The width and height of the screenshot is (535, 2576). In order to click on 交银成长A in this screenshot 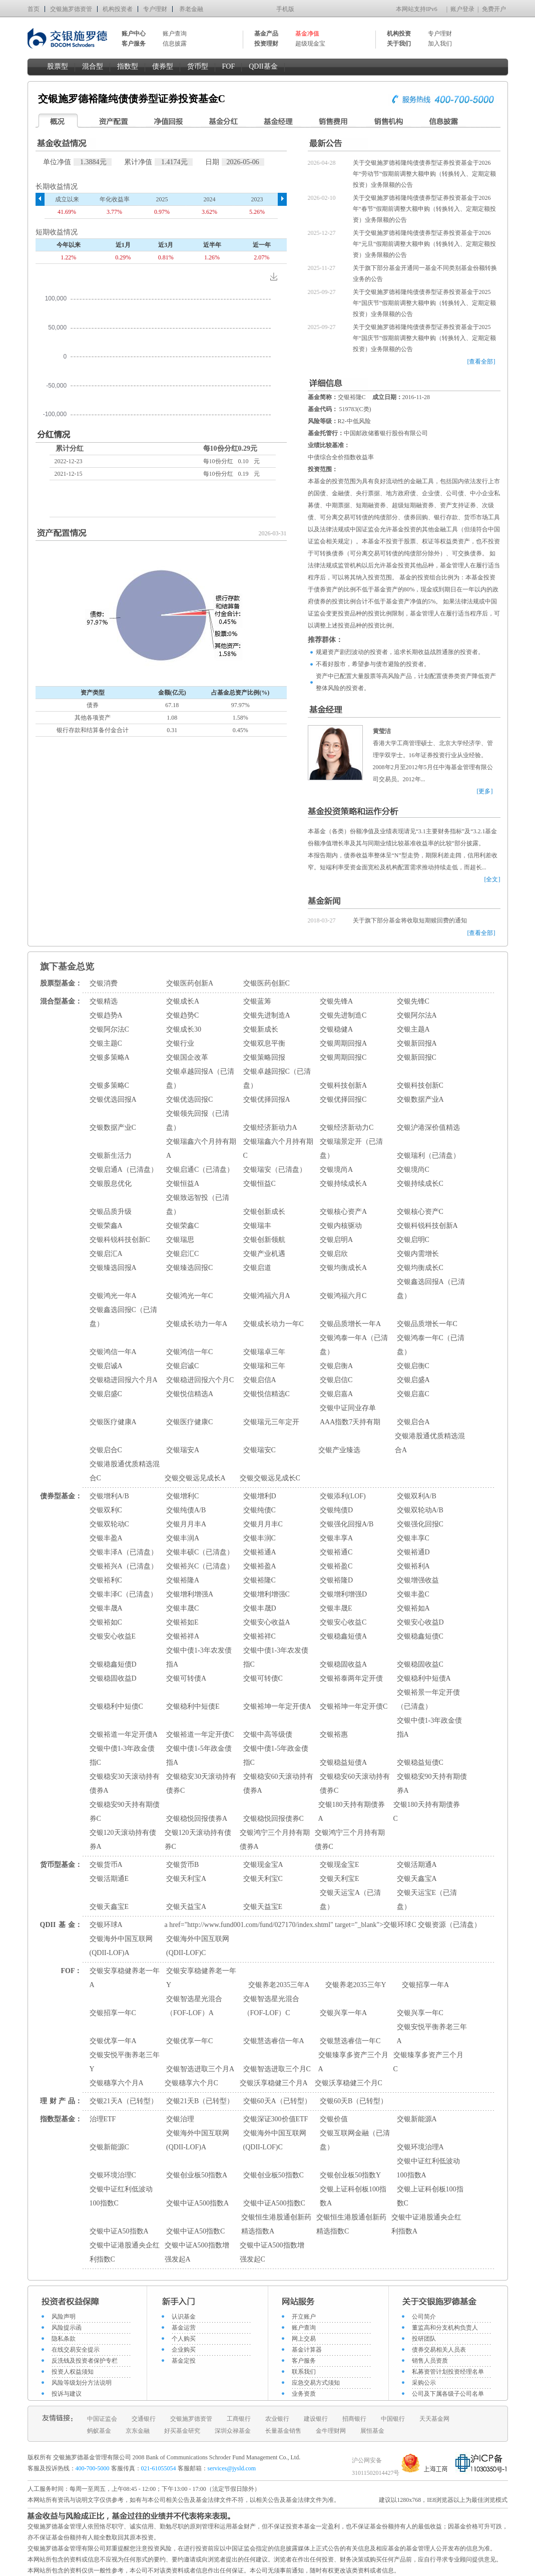, I will do `click(182, 1001)`.